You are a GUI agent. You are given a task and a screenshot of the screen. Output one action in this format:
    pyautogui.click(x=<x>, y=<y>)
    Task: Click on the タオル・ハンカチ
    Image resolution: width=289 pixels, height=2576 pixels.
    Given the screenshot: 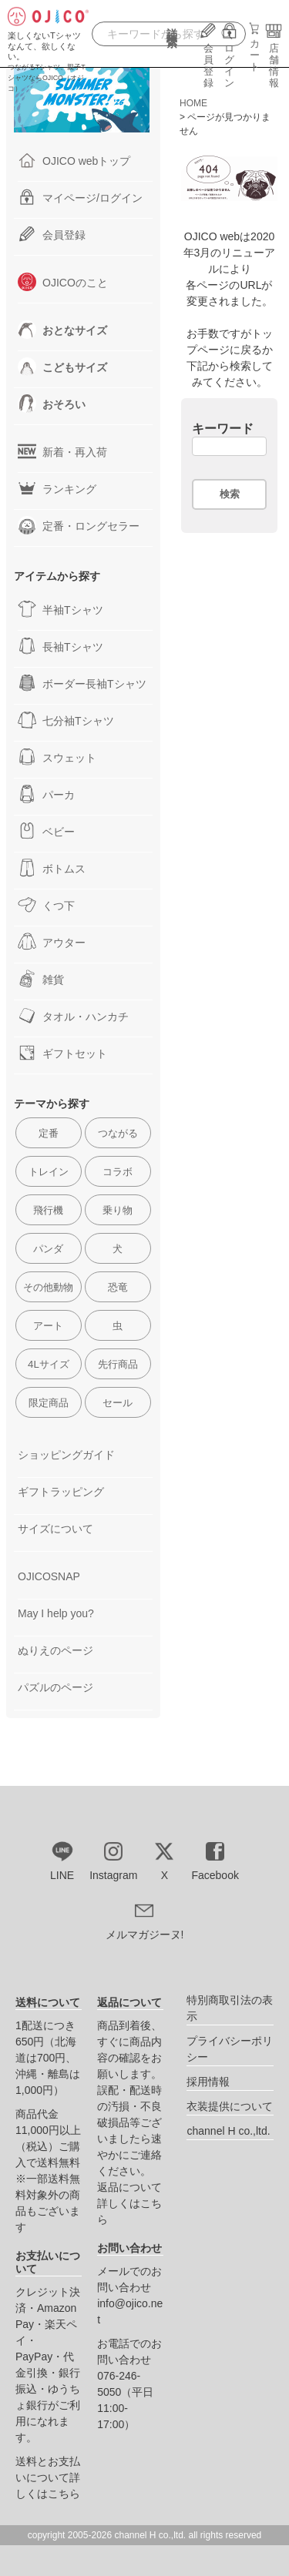 What is the action you would take?
    pyautogui.click(x=73, y=1016)
    